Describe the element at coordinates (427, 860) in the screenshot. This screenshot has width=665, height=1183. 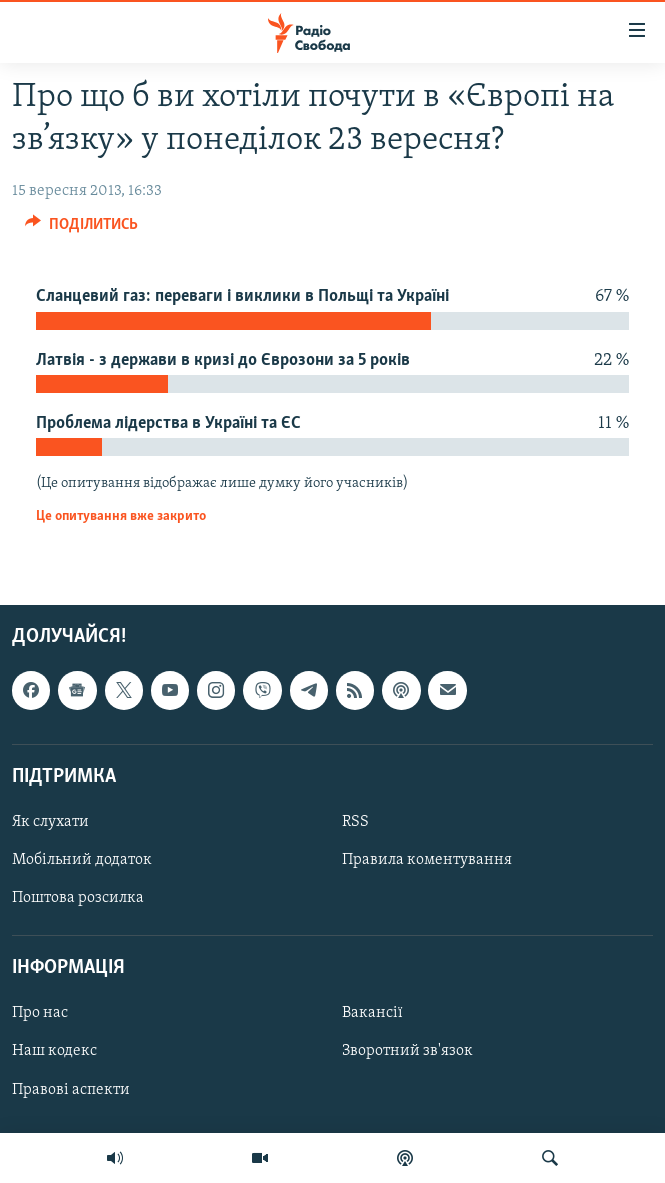
I see `Правила коментування` at that location.